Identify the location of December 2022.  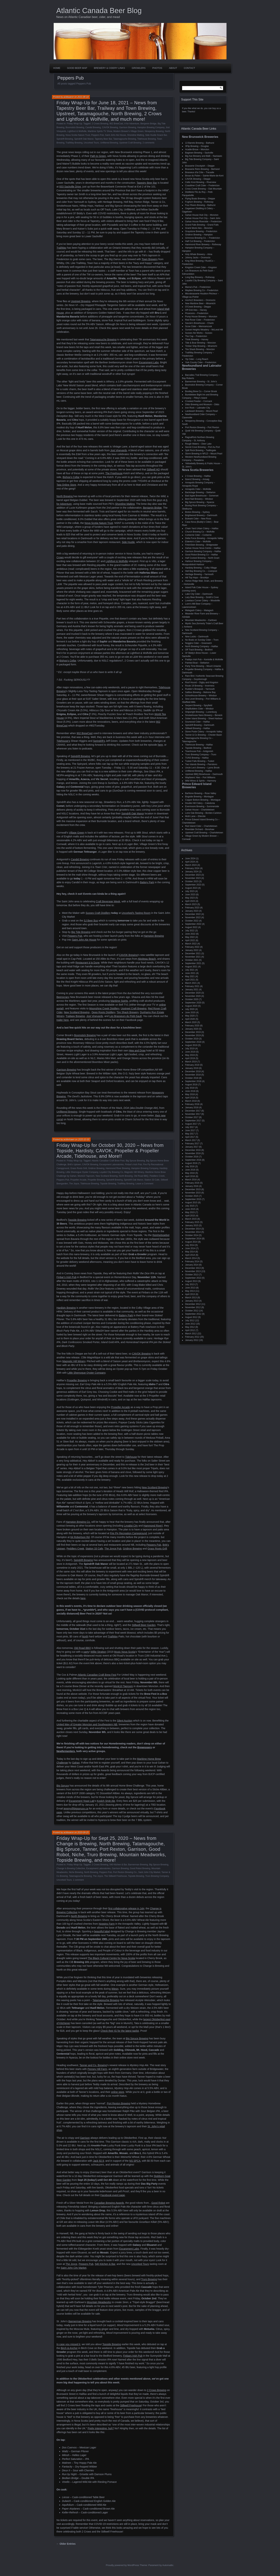
(193, 914).